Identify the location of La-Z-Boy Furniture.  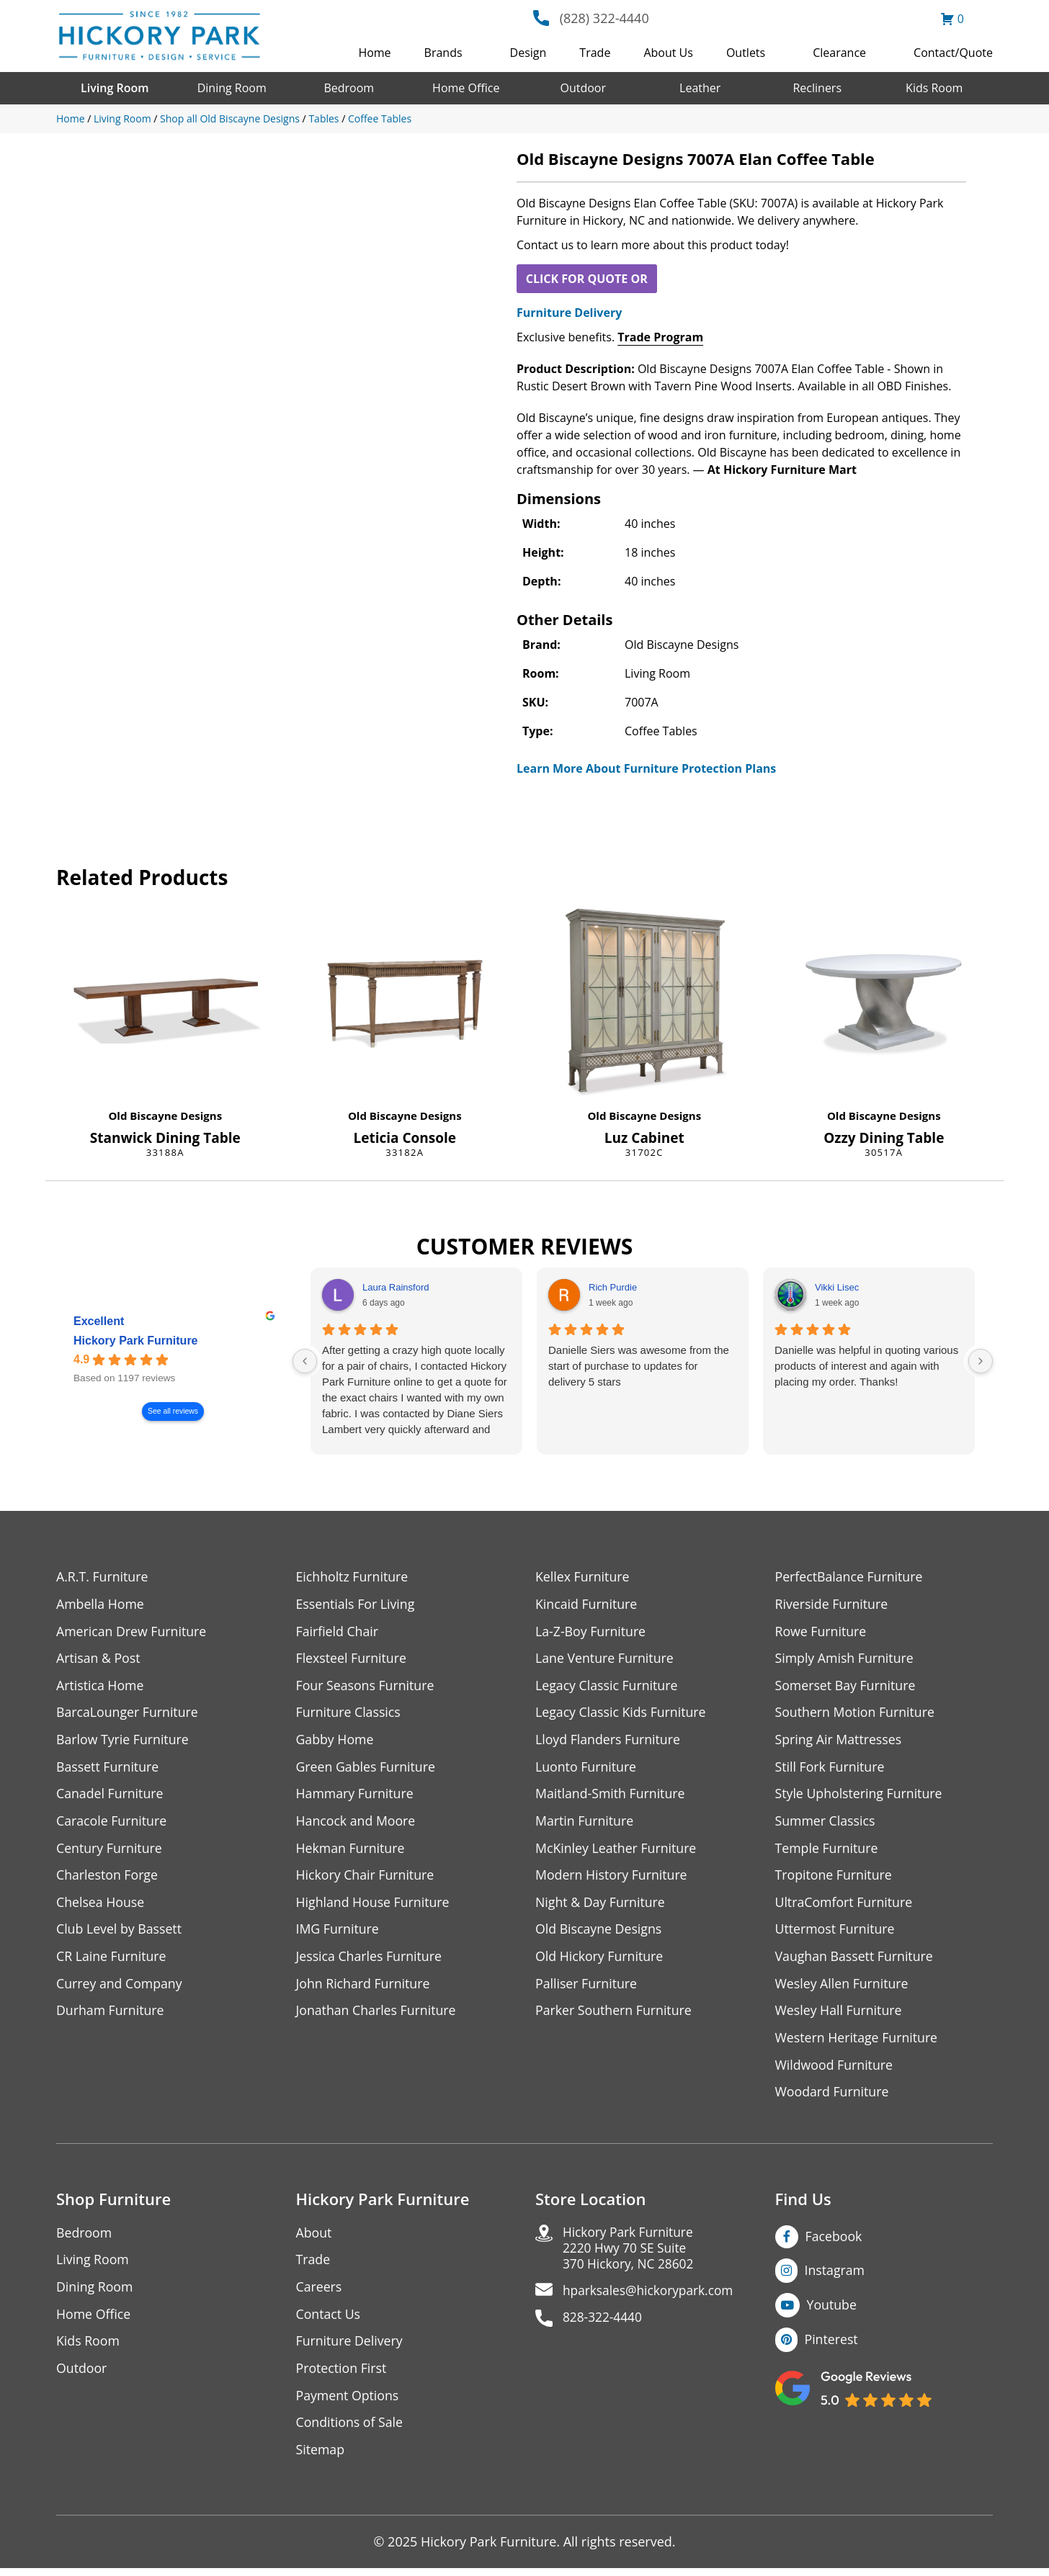
(591, 1631).